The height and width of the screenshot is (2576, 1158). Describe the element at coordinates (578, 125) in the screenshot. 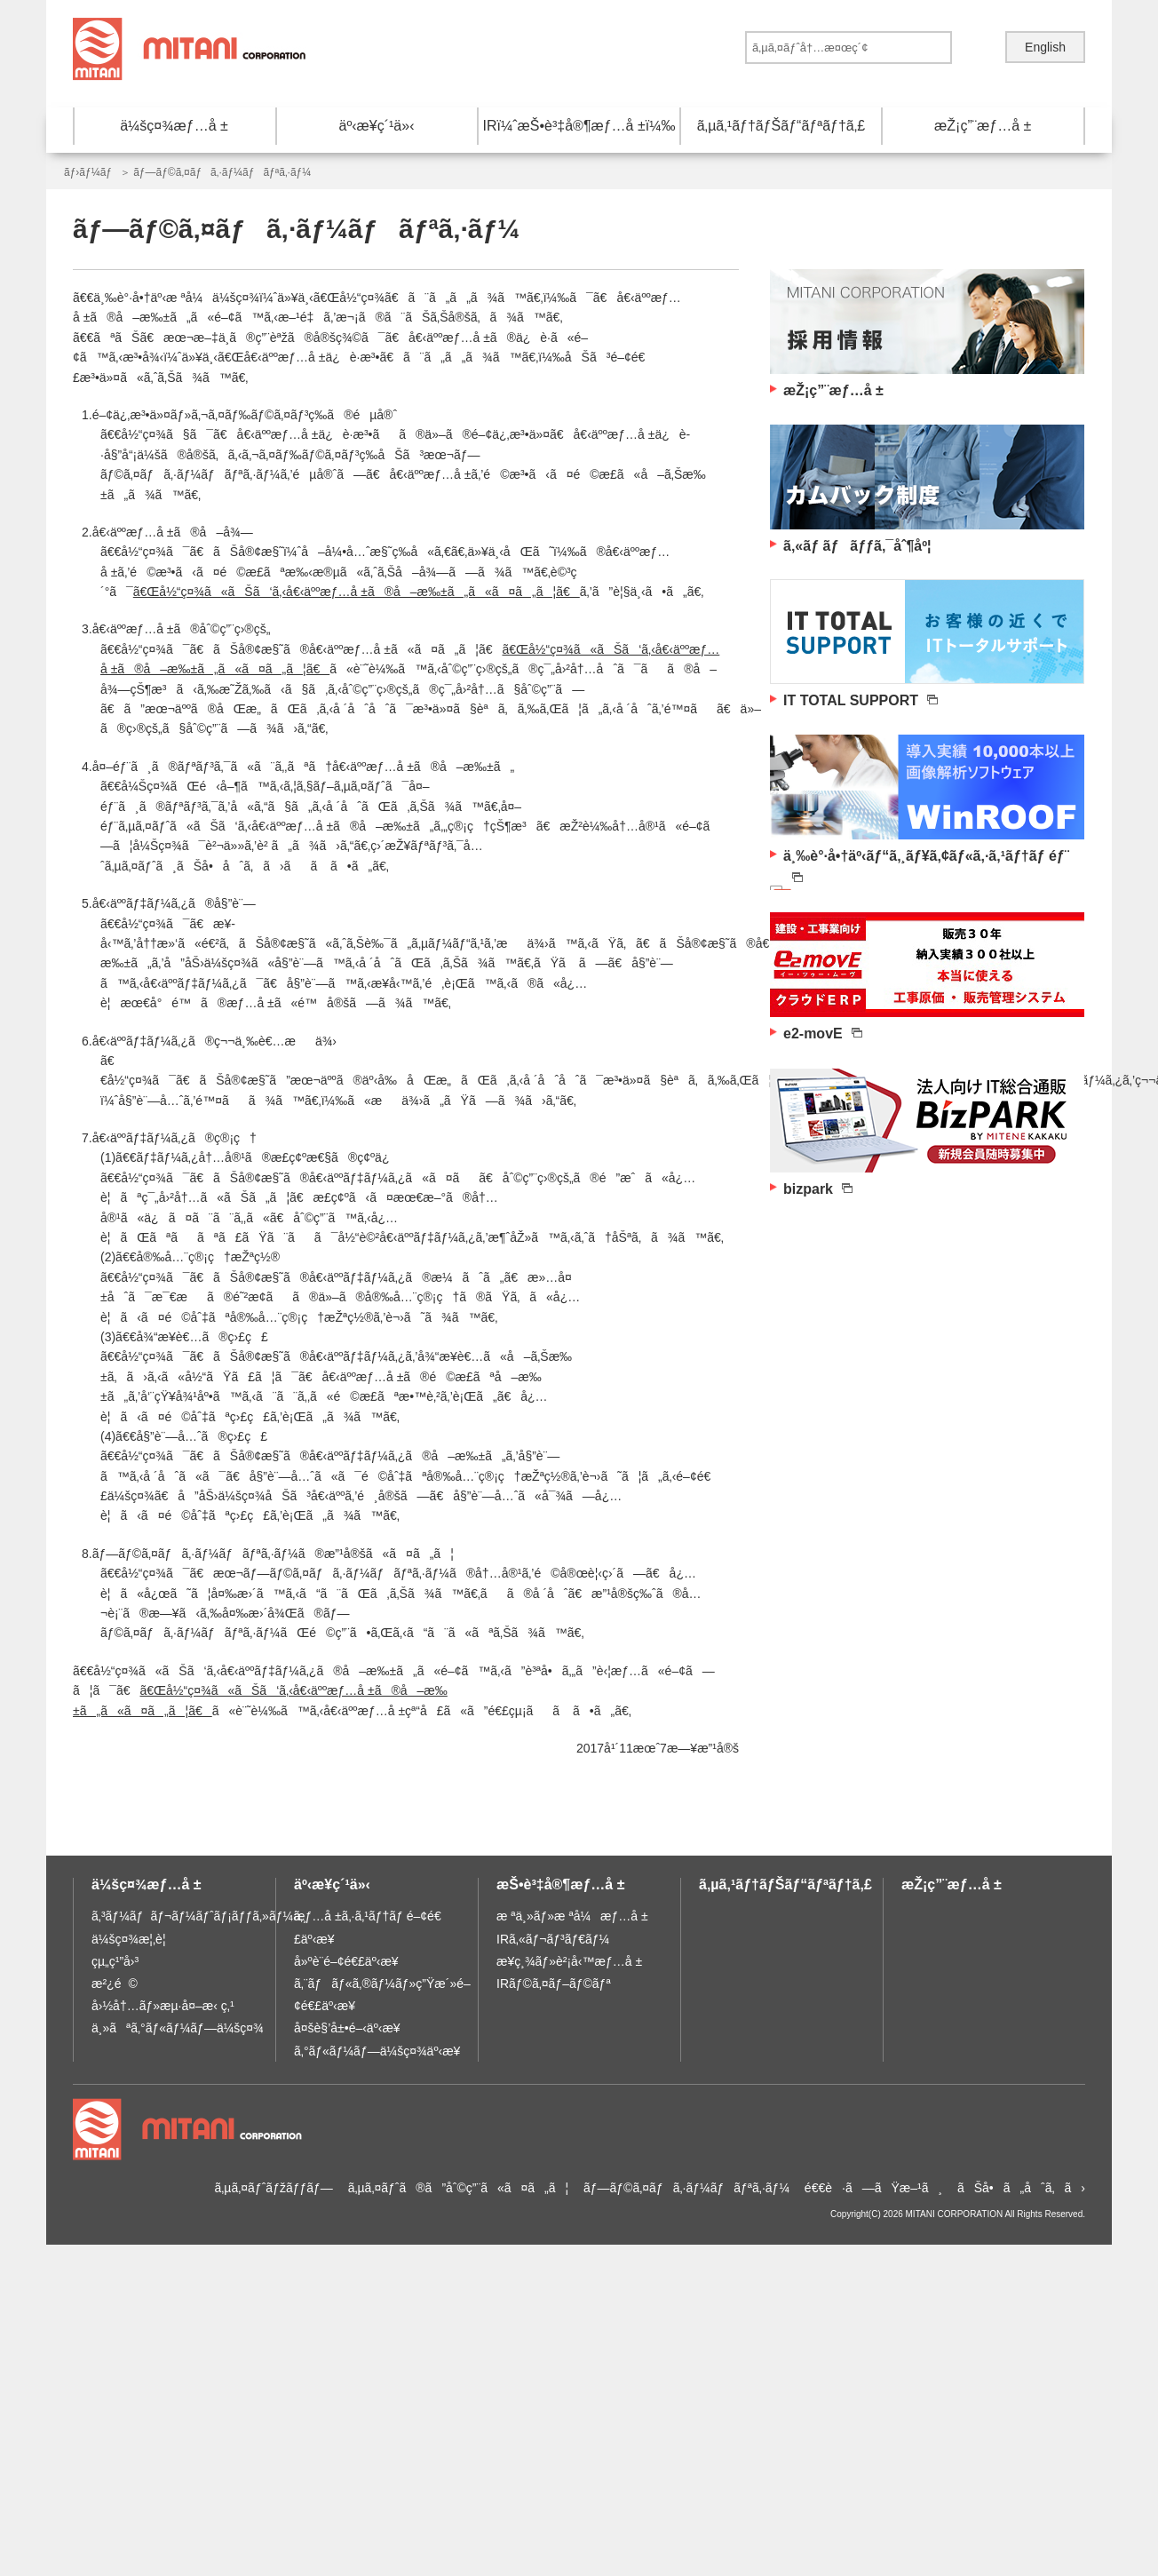

I see `IRï¼ˆæŠ•è³‡å®¶æƒ…å ±ï¼‰` at that location.